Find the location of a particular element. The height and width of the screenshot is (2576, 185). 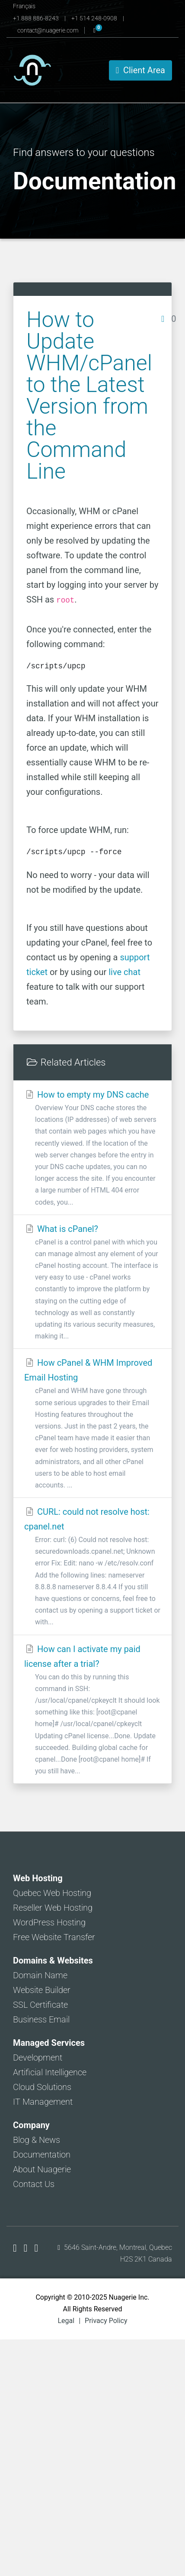

+1 514 248-0908 is located at coordinates (94, 18).